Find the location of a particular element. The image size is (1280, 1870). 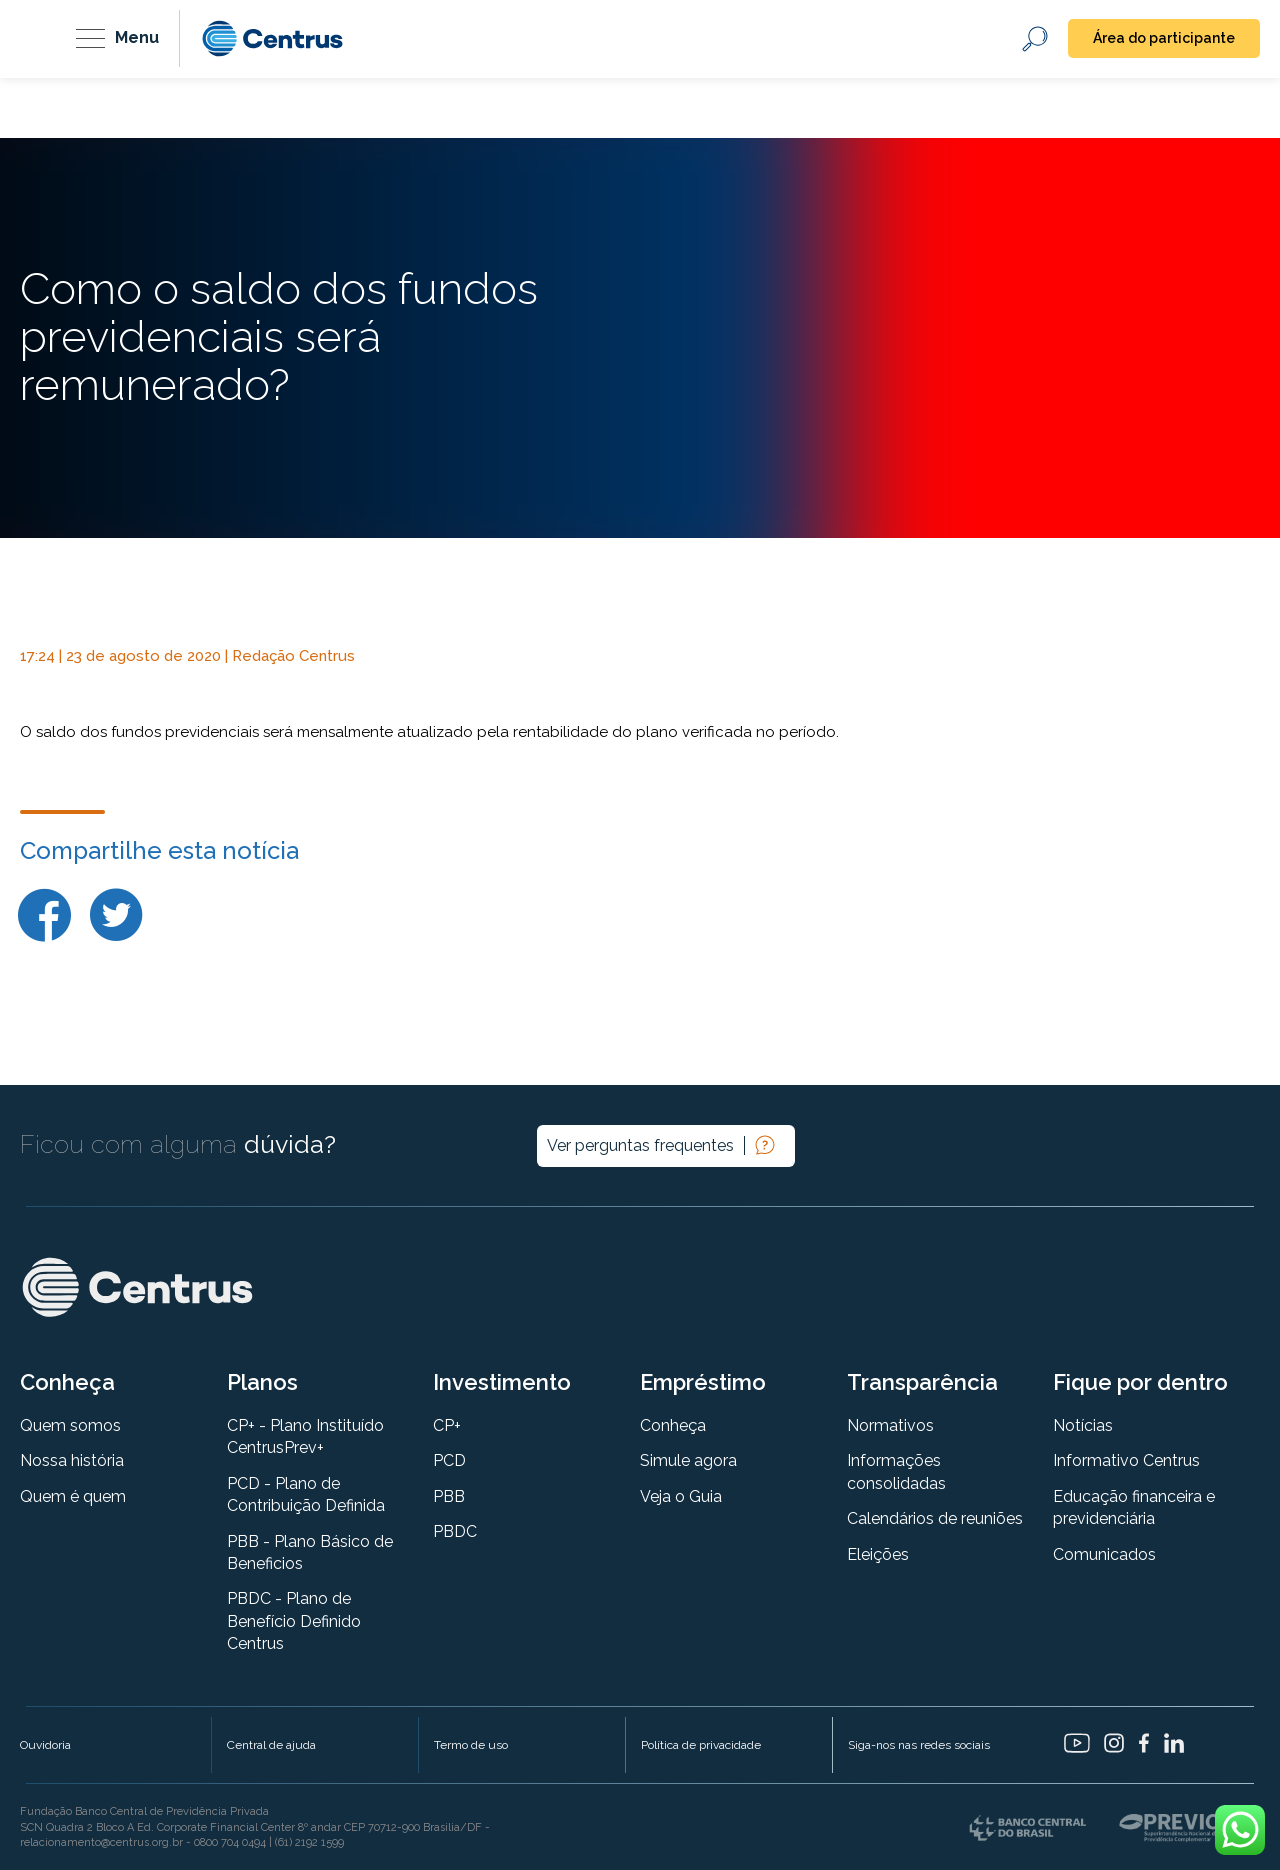

Central de ajuda is located at coordinates (271, 1745).